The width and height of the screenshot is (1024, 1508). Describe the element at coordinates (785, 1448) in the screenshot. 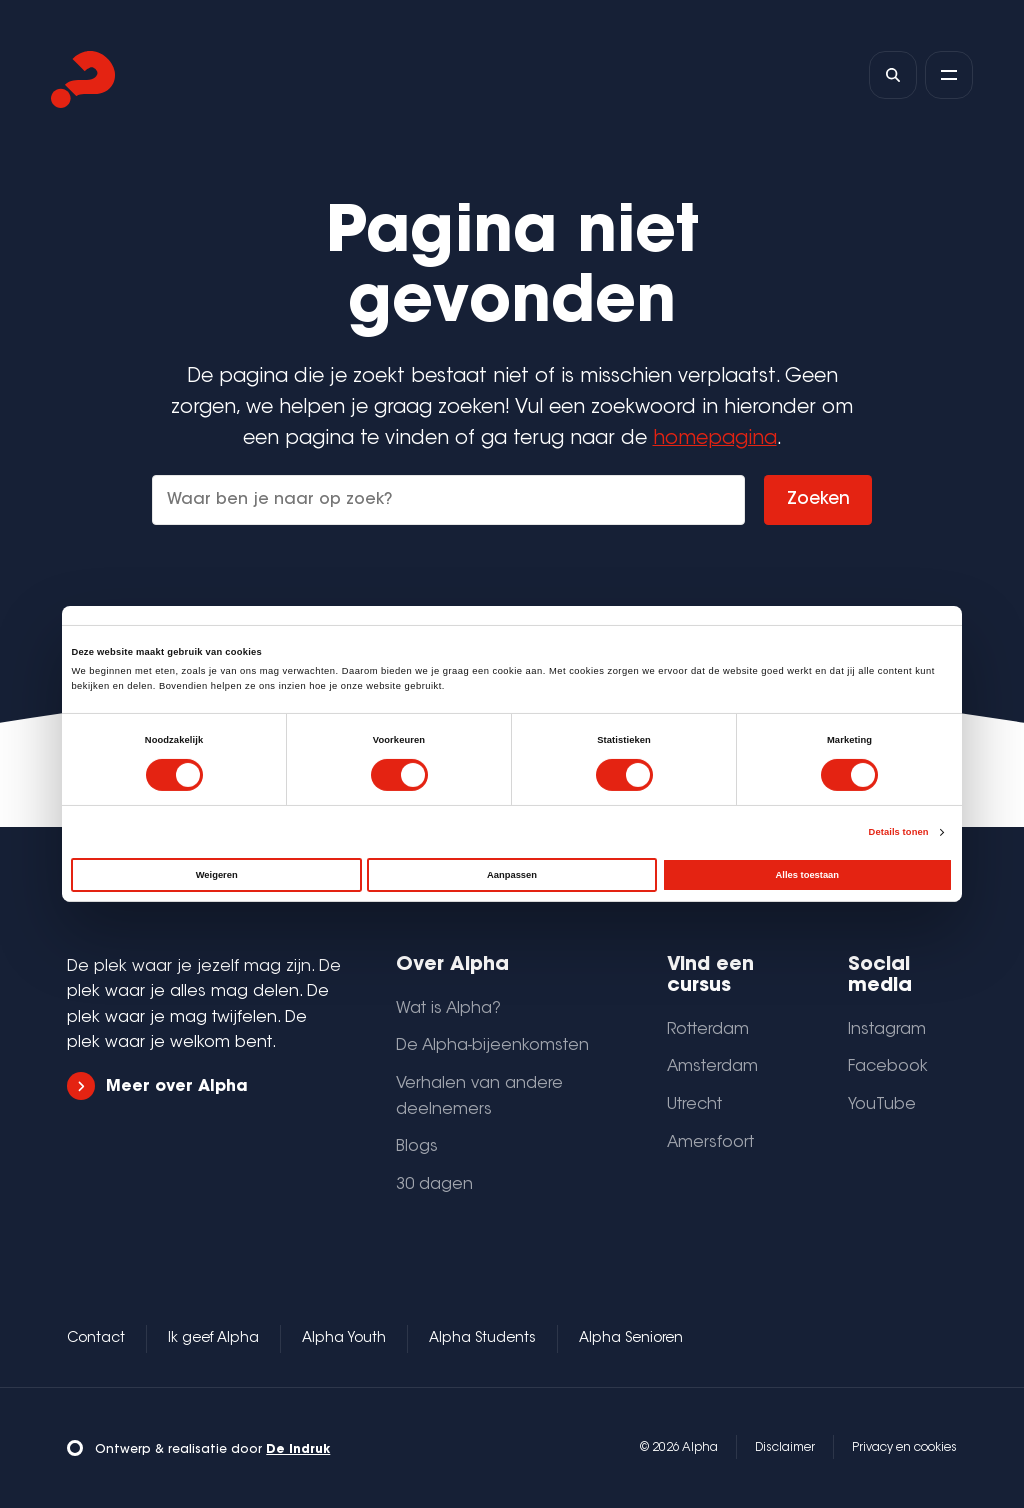

I see `Disclaimer` at that location.